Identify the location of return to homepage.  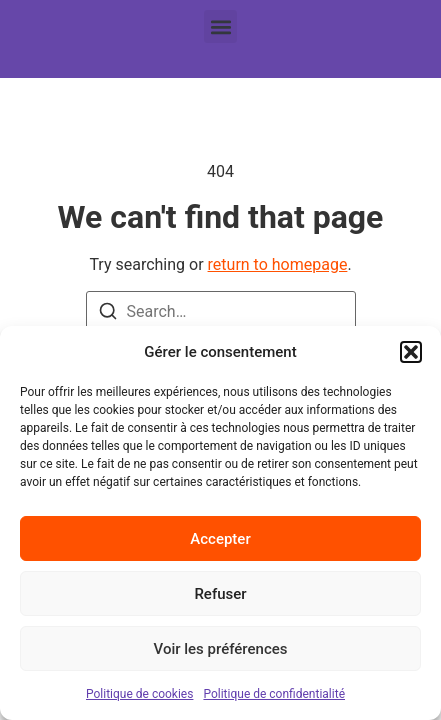
(278, 264).